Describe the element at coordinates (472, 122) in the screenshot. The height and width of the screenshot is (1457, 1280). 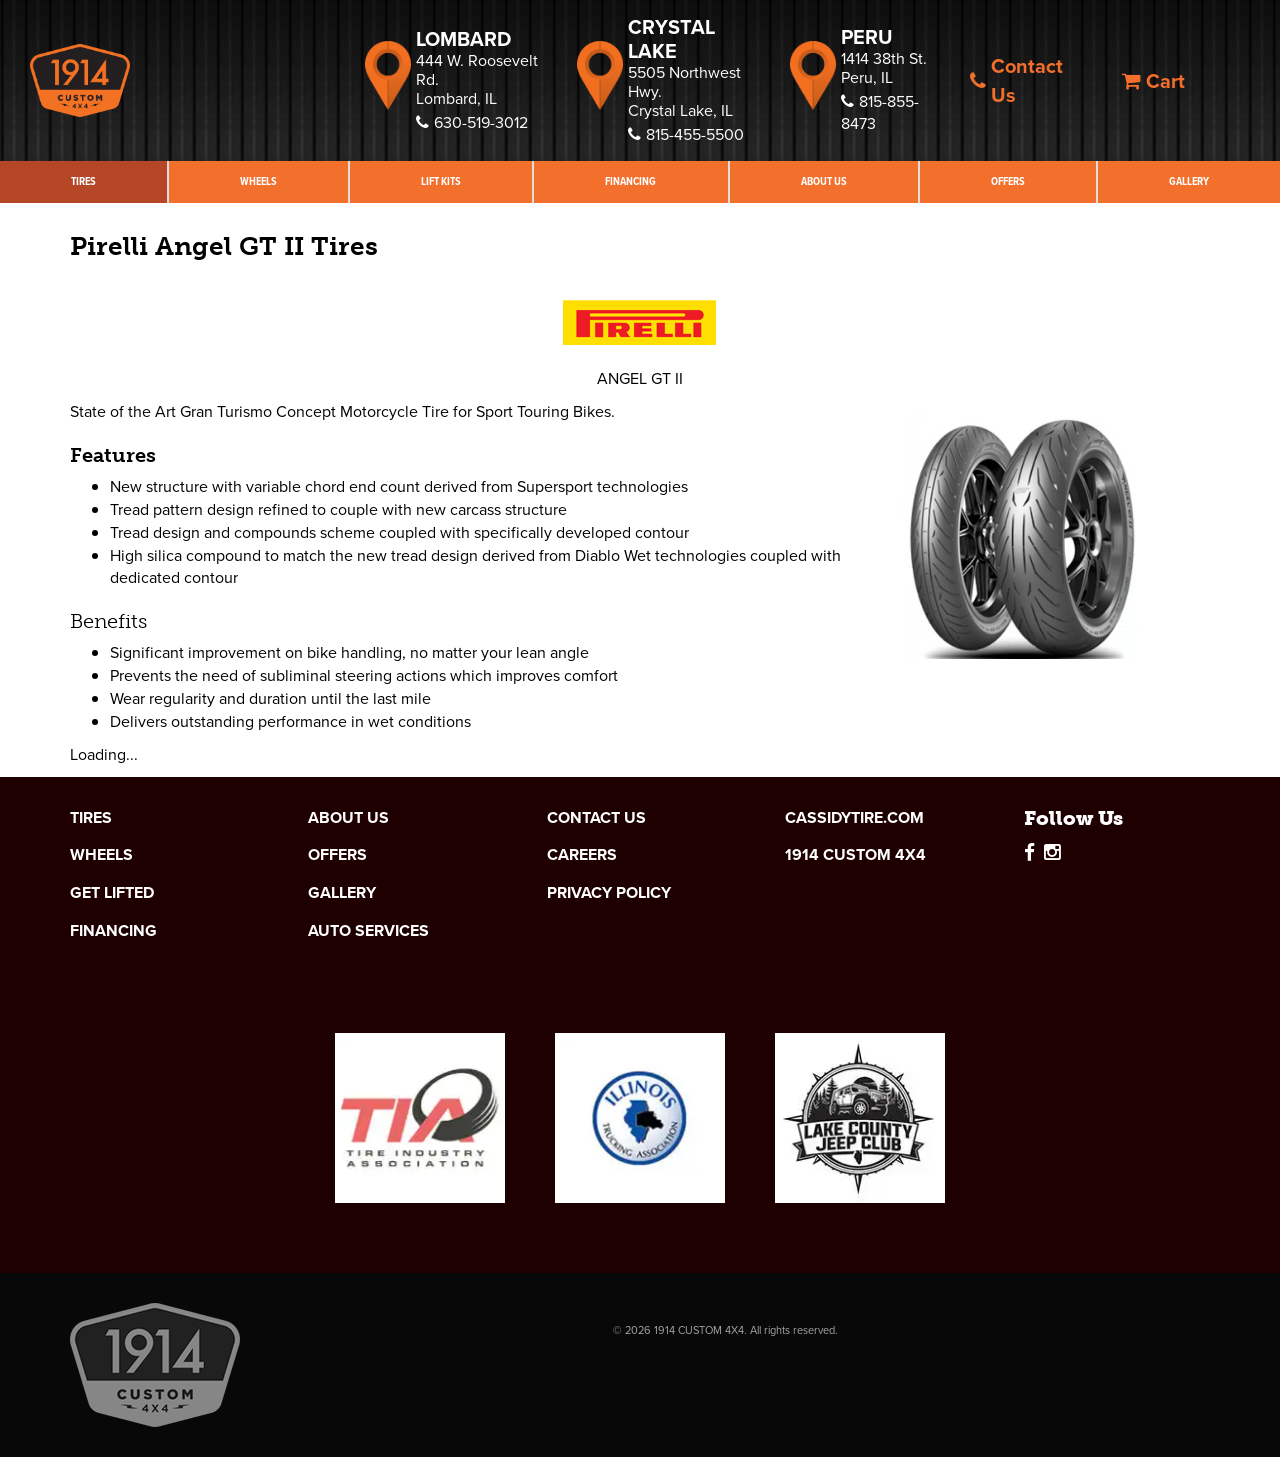
I see `630-519-3012` at that location.